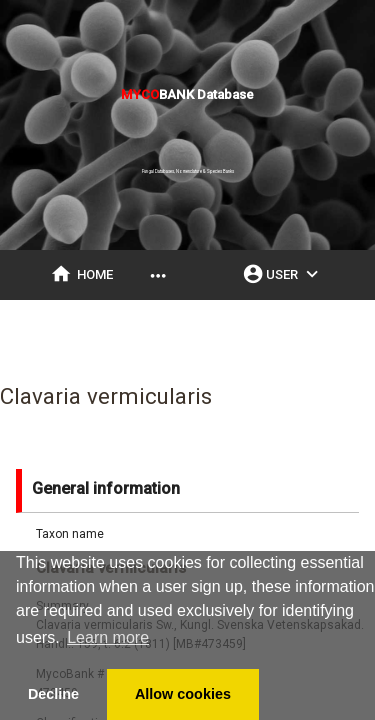 This screenshot has height=720, width=375. I want to click on Allow cookies [button], so click(183, 694).